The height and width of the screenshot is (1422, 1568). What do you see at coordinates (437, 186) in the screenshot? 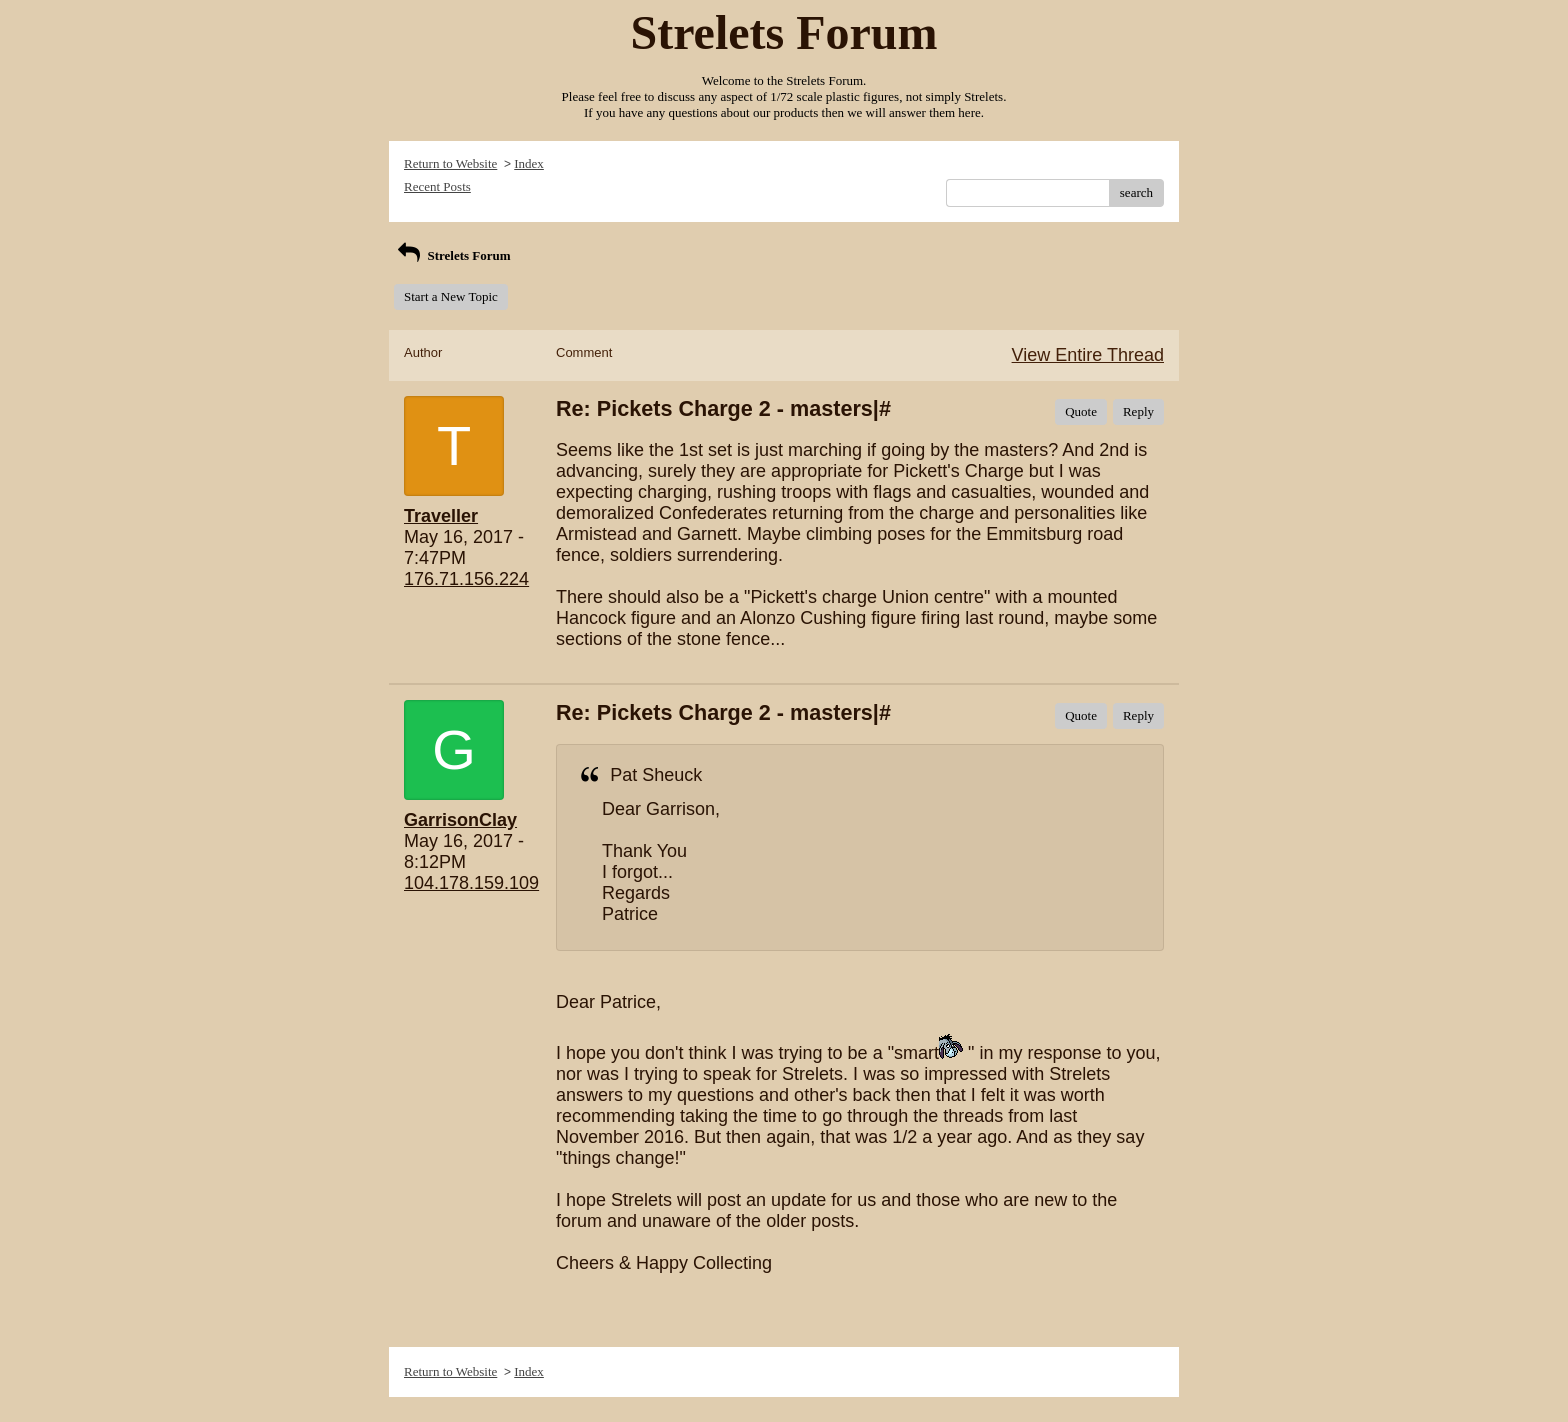
I see `Recent Posts` at bounding box center [437, 186].